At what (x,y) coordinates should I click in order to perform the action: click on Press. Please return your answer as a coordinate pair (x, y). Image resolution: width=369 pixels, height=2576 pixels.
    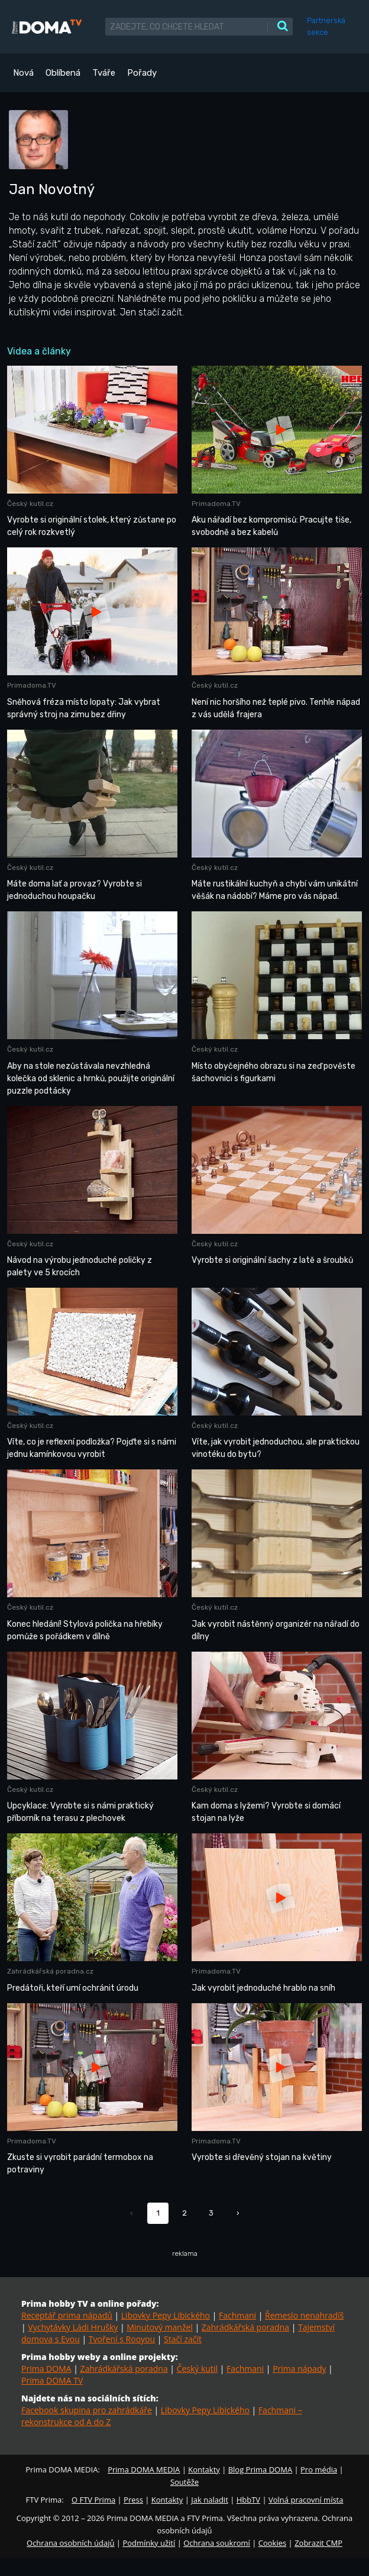
    Looking at the image, I should click on (133, 2499).